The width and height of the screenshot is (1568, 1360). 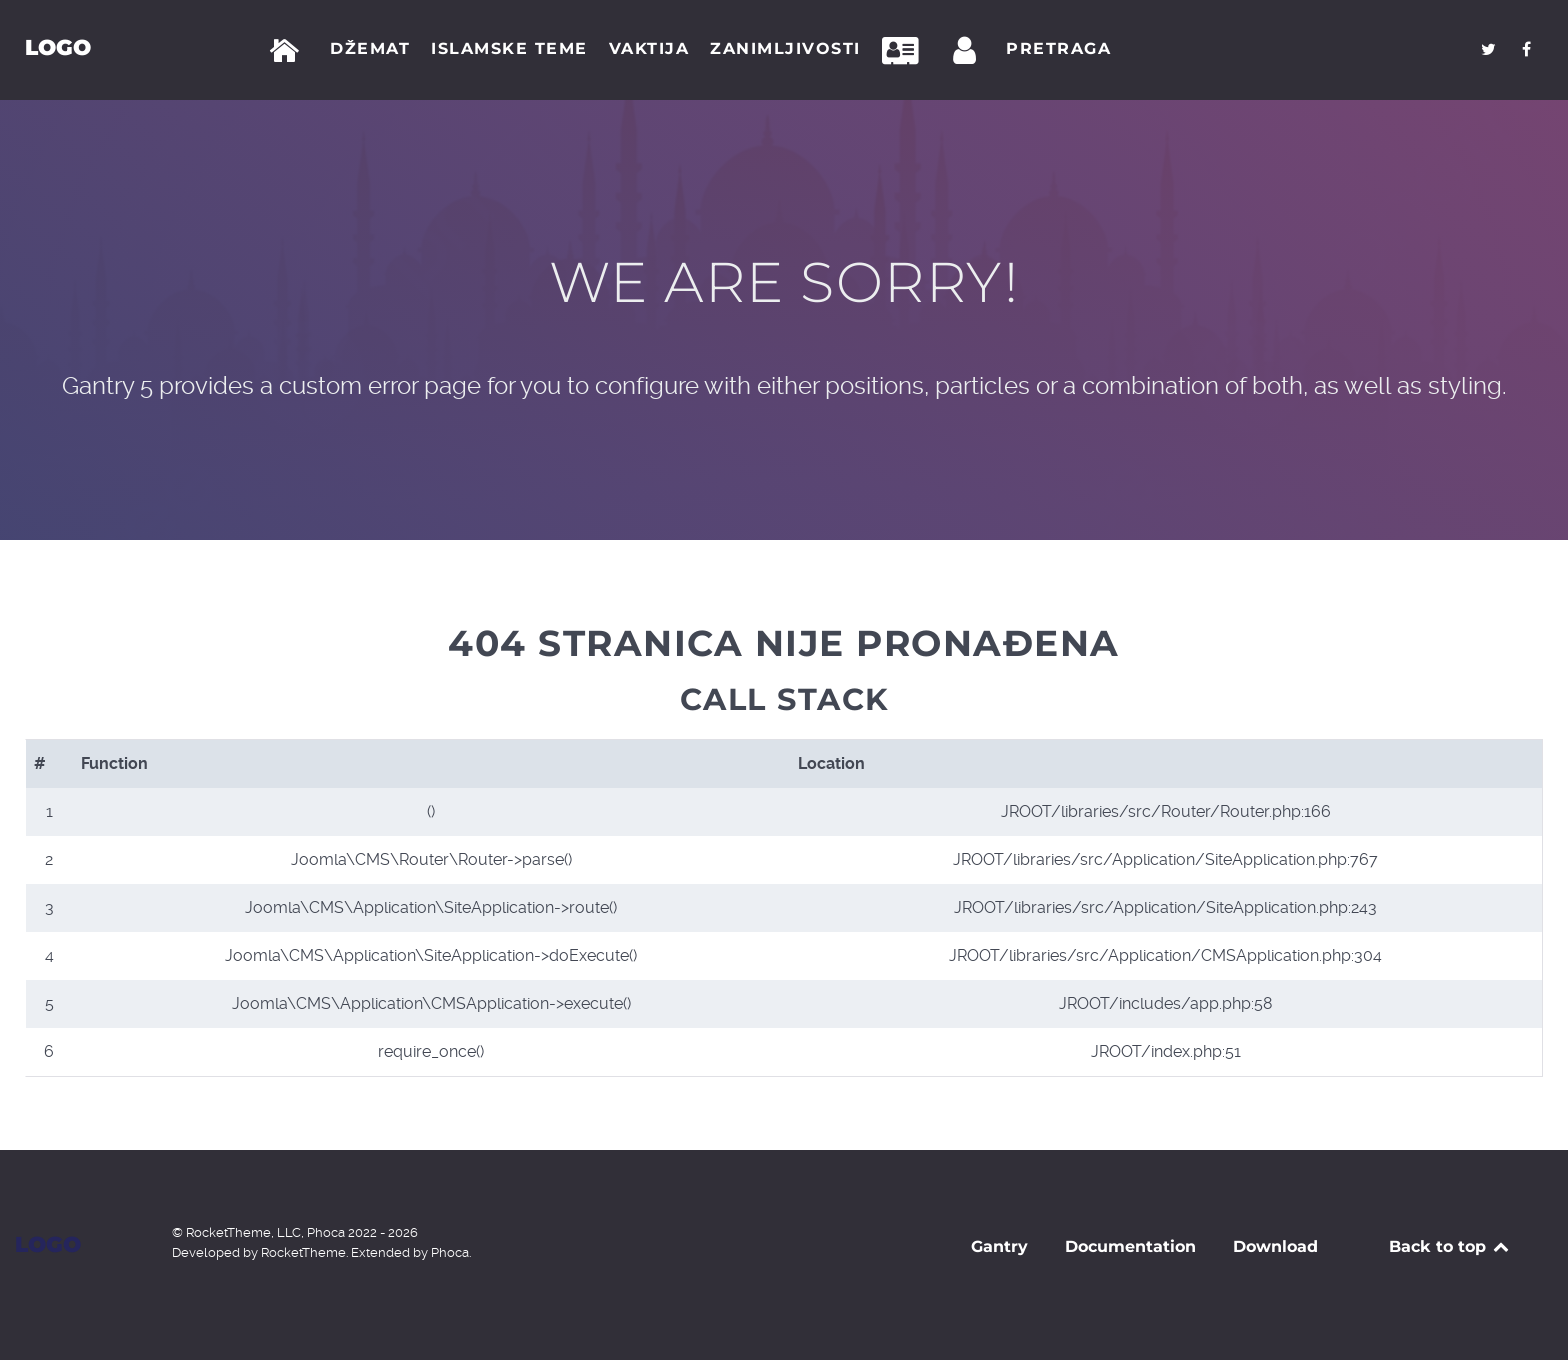 I want to click on Download, so click(x=1275, y=1246).